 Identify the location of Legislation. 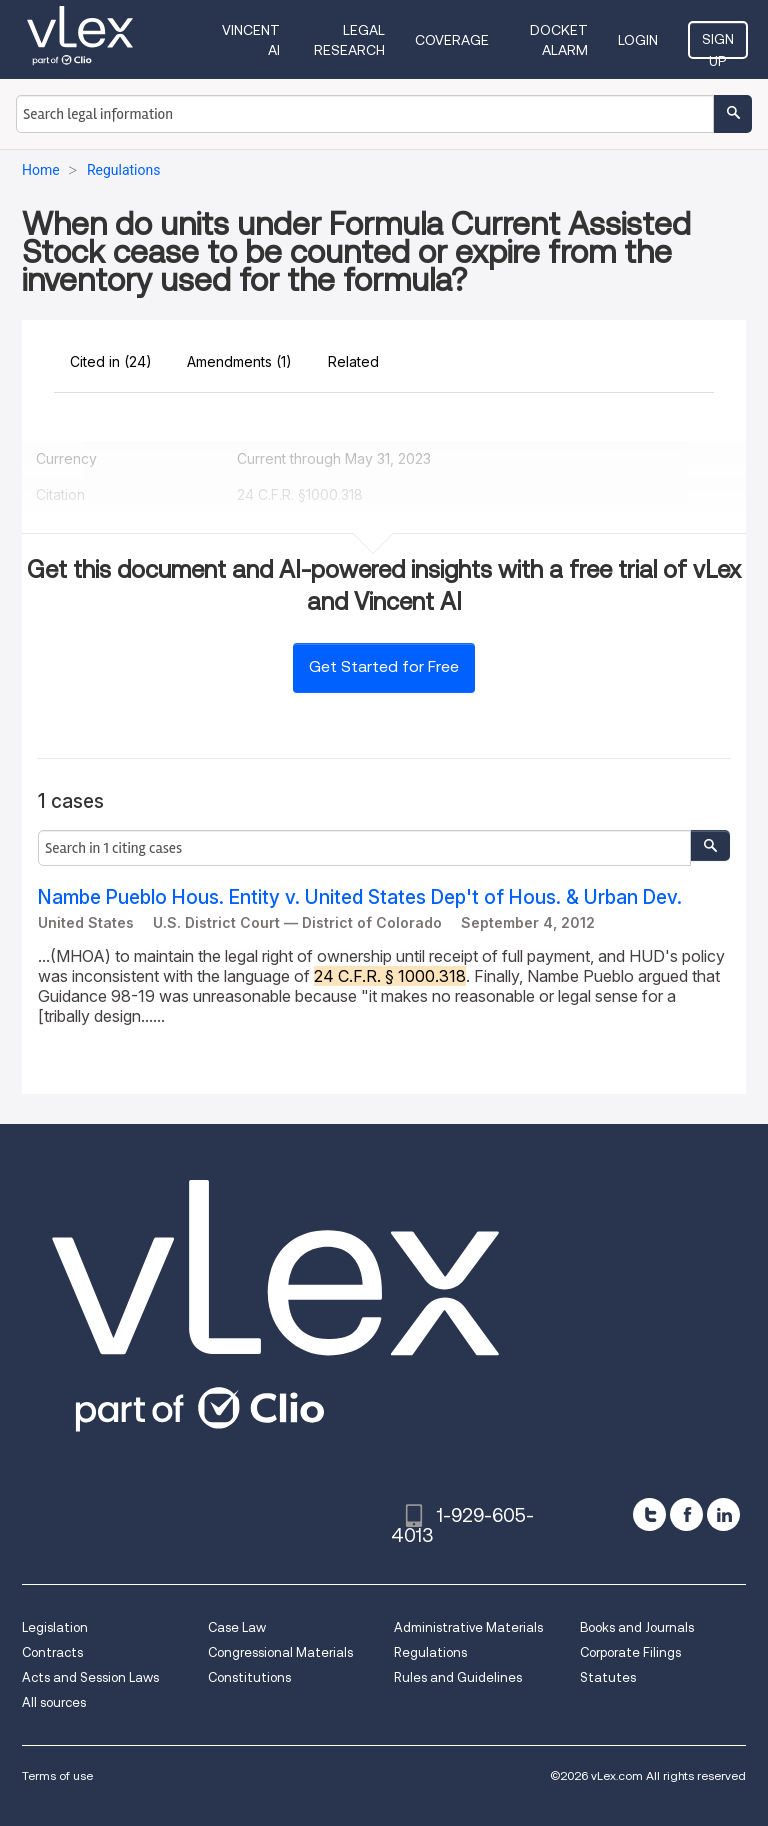
(55, 1627).